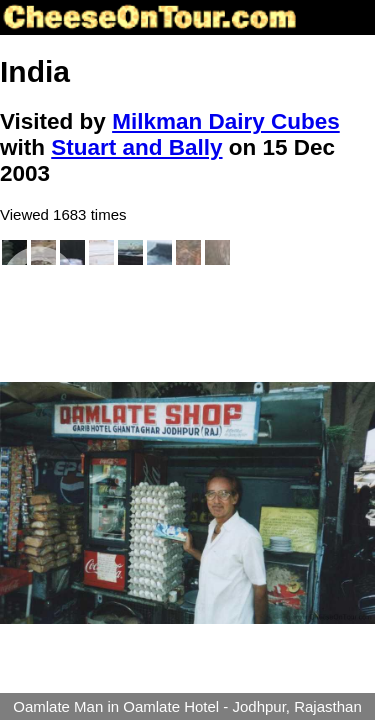 The image size is (375, 720). Describe the element at coordinates (136, 147) in the screenshot. I see `Stuart and Bally` at that location.